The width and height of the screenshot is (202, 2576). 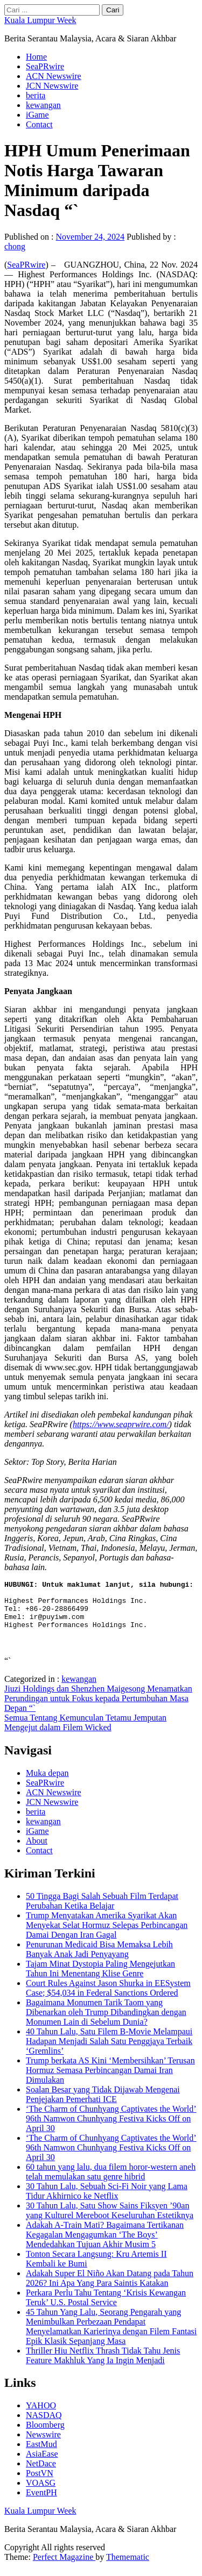 What do you see at coordinates (106, 2307) in the screenshot?
I see `Perkara Perlu Tahu Tentang ‘Krisis Kewangan Teruk’ U.S. Postal Service` at bounding box center [106, 2307].